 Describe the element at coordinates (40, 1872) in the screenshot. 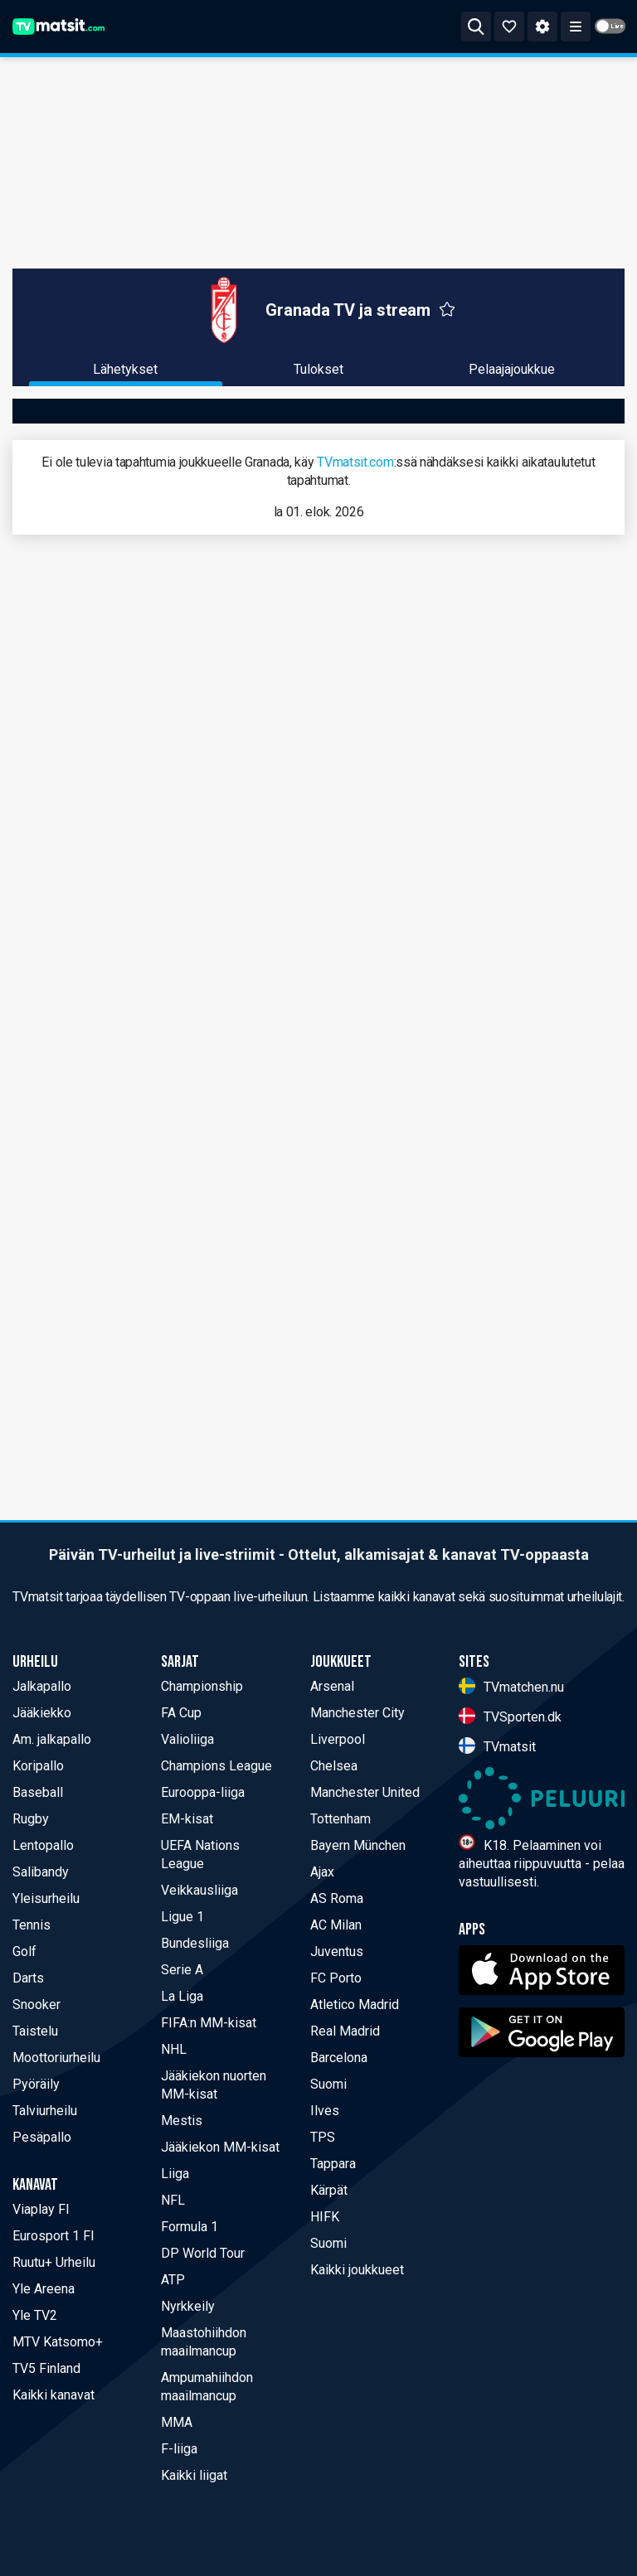

I see `Salibandy` at that location.